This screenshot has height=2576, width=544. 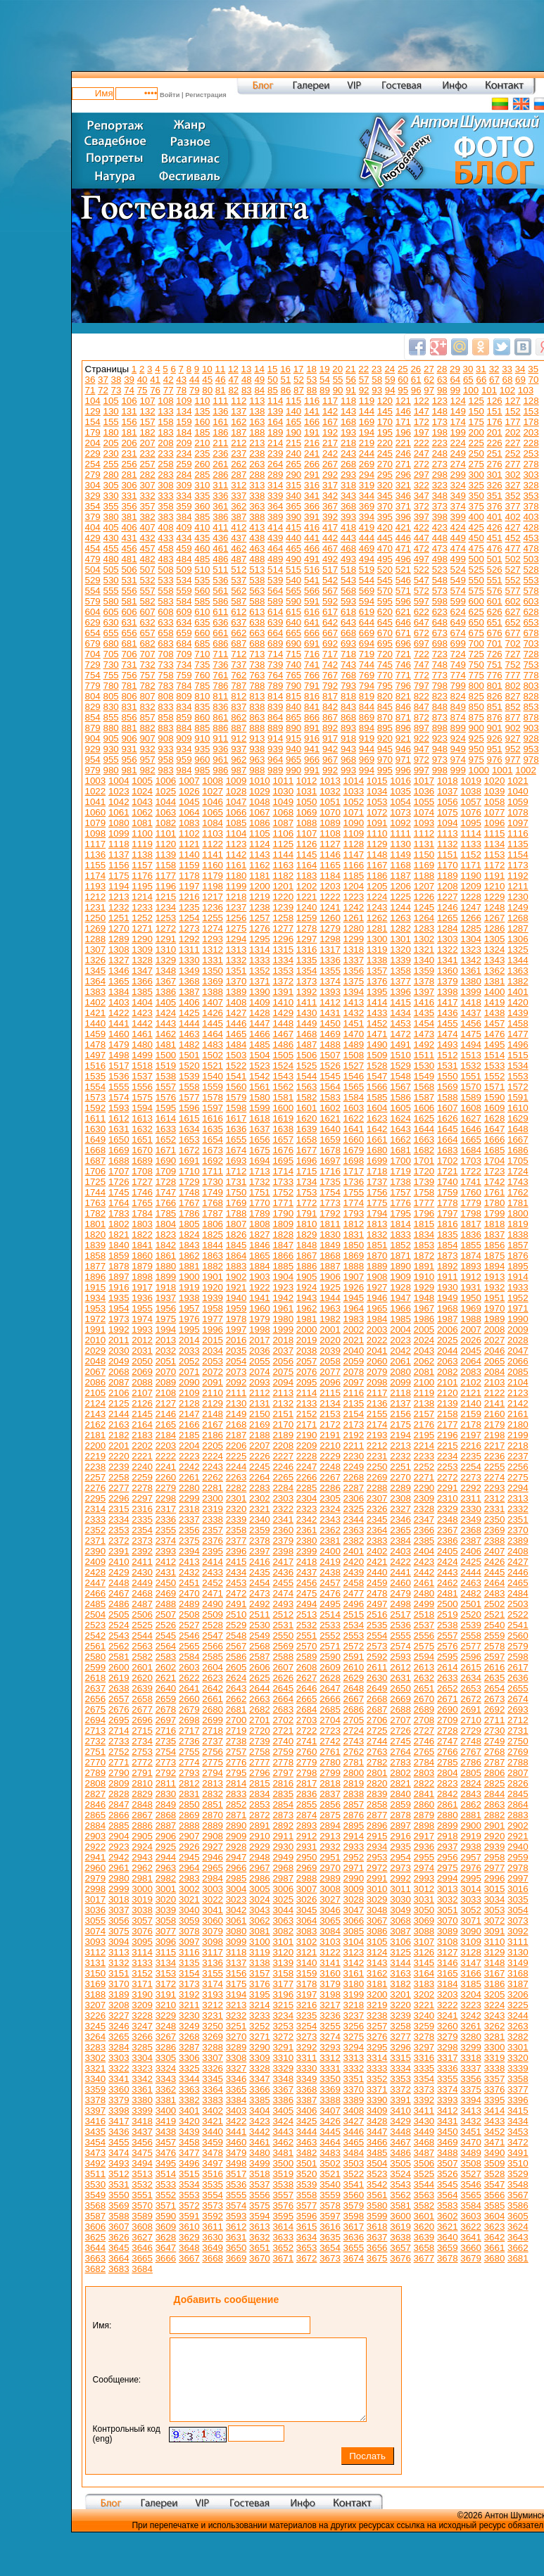 What do you see at coordinates (129, 749) in the screenshot?
I see `931` at bounding box center [129, 749].